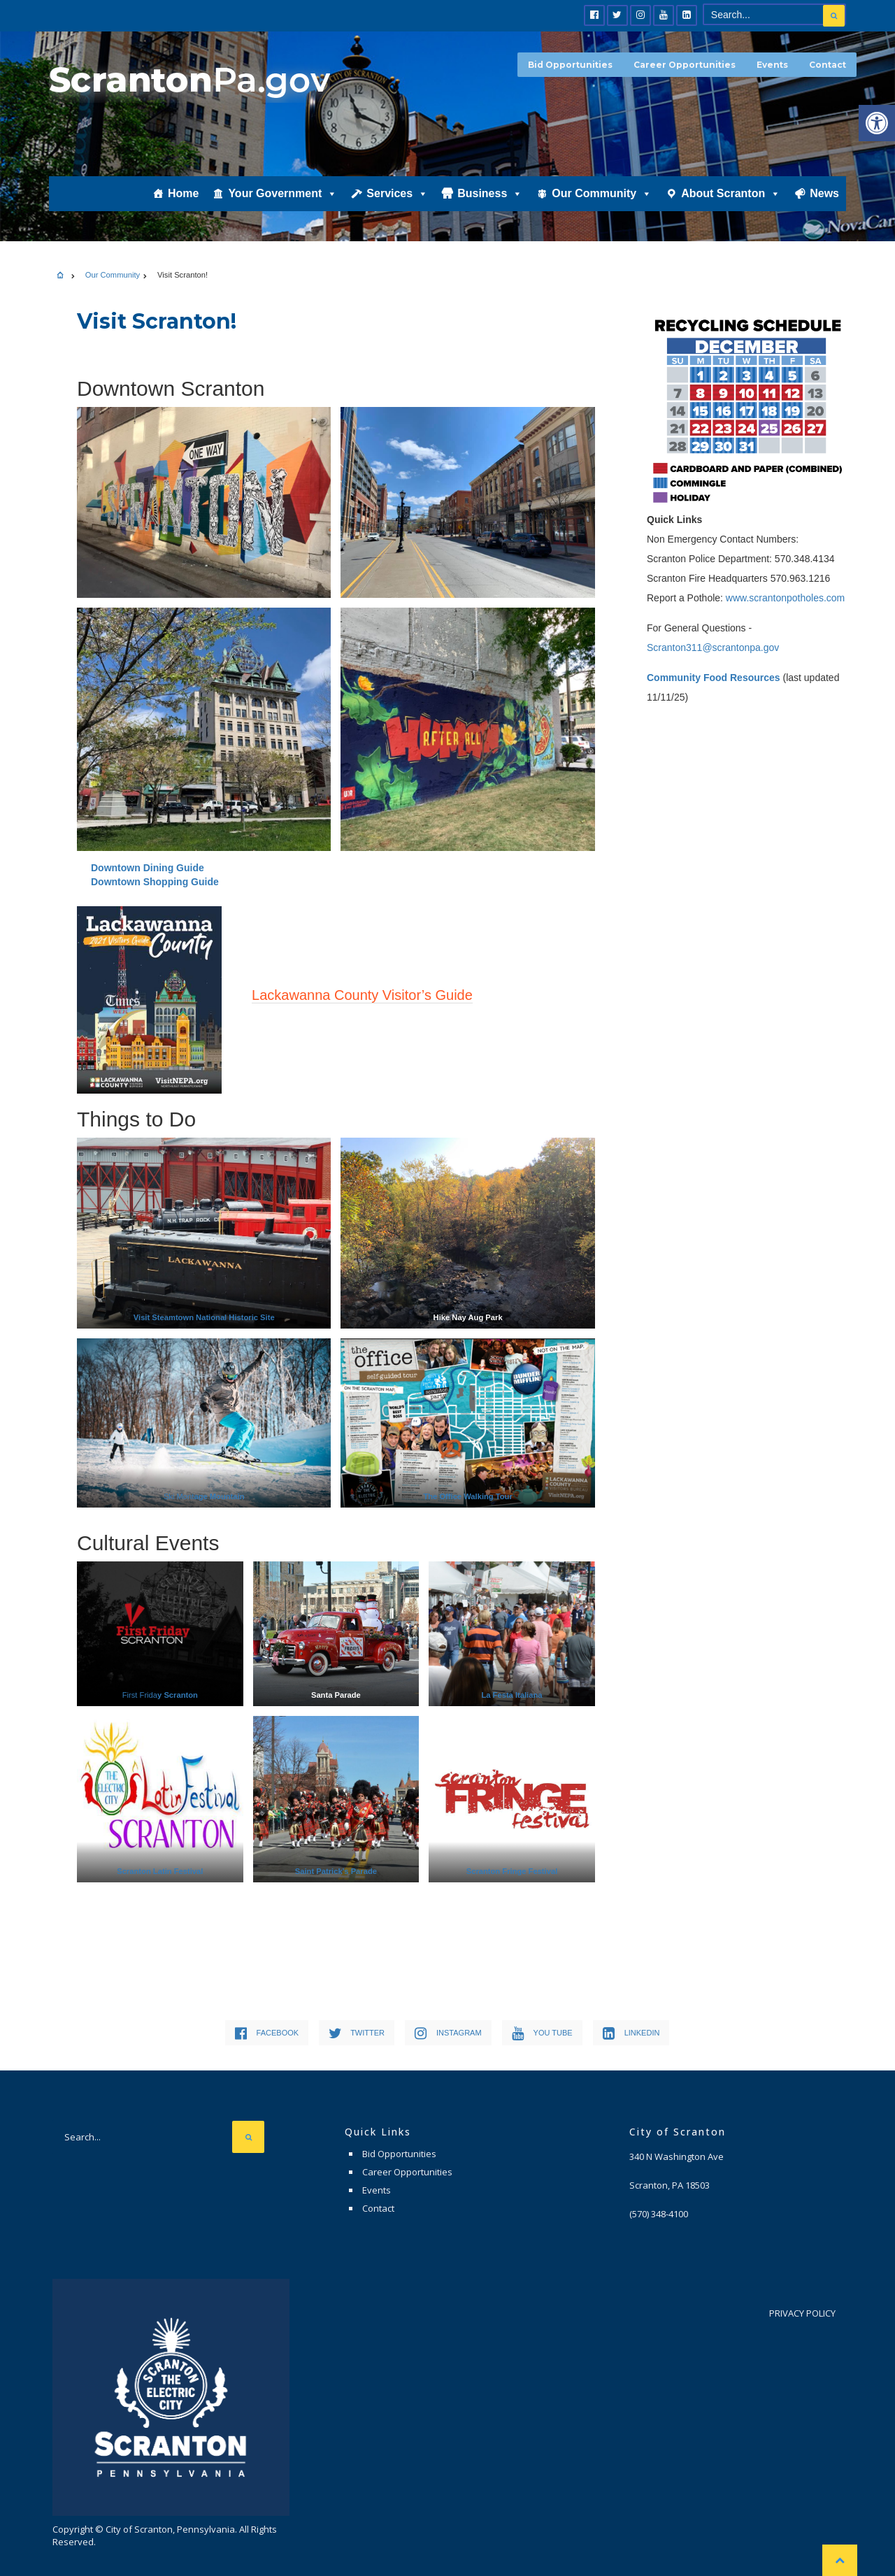 The height and width of the screenshot is (2576, 895). What do you see at coordinates (155, 881) in the screenshot?
I see `Downtown Shopping Guide` at bounding box center [155, 881].